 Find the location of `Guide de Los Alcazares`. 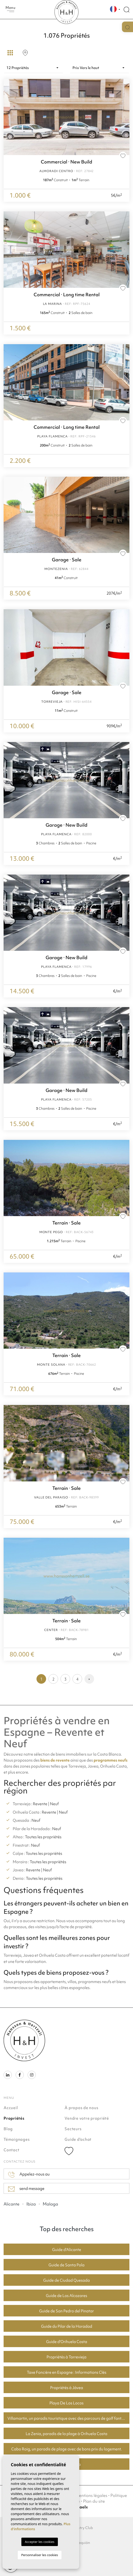

Guide de Los Alcazares is located at coordinates (66, 2295).